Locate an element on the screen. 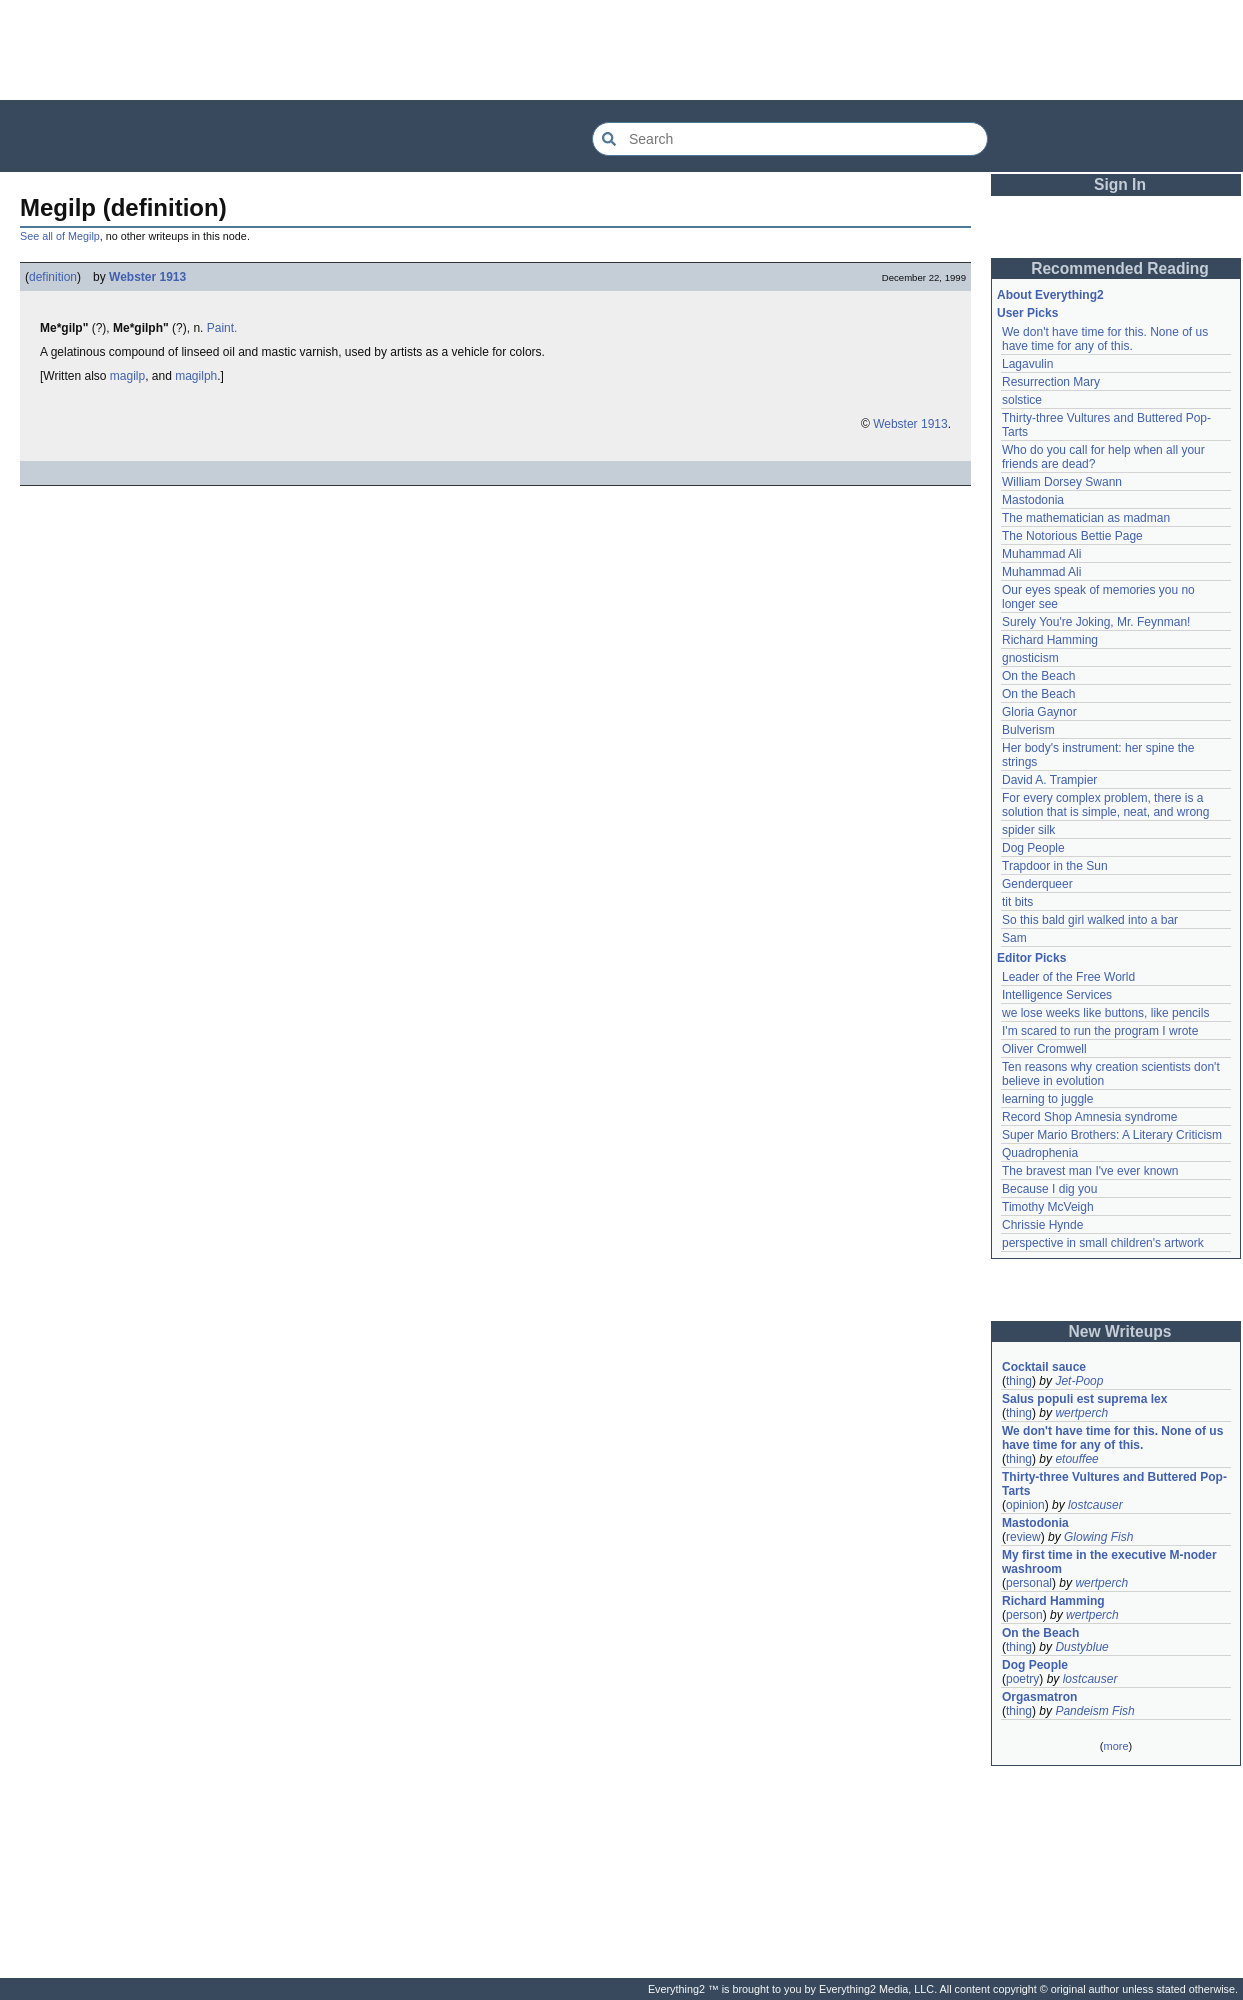 This screenshot has height=2000, width=1243. definition is located at coordinates (53, 277).